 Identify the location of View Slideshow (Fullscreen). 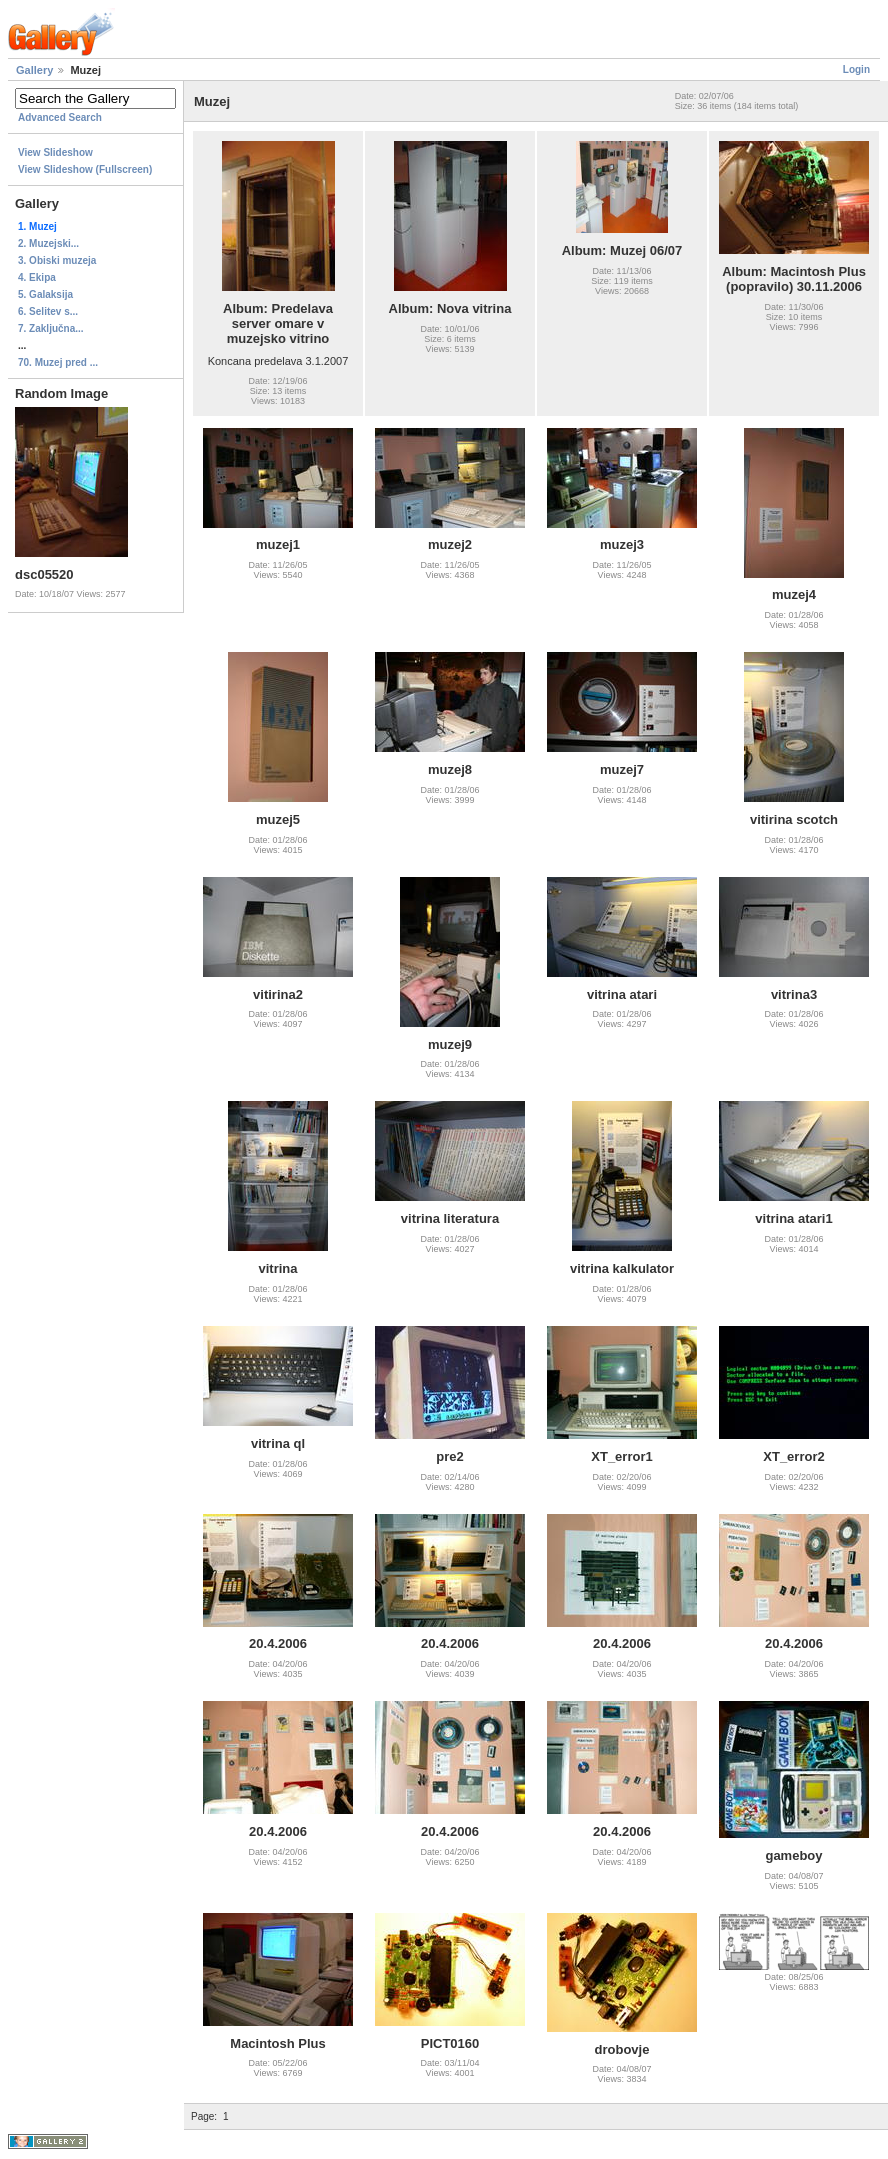
(85, 169).